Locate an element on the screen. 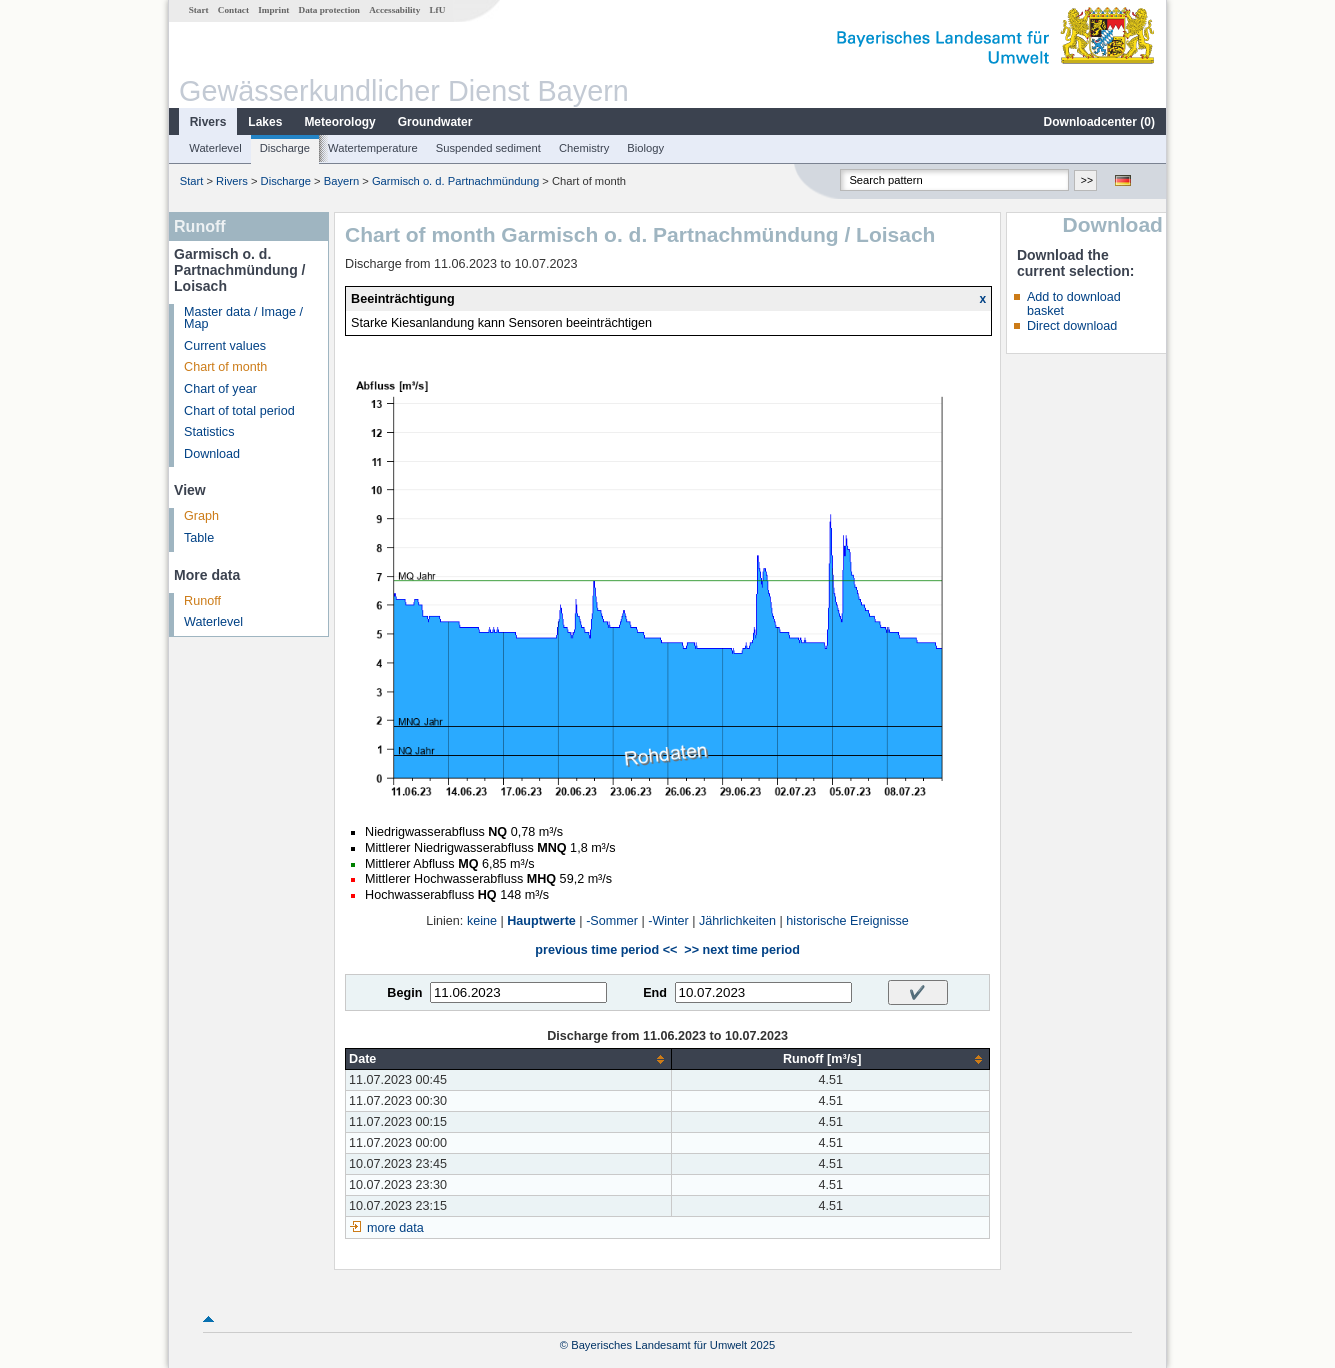  Contact is located at coordinates (233, 10).